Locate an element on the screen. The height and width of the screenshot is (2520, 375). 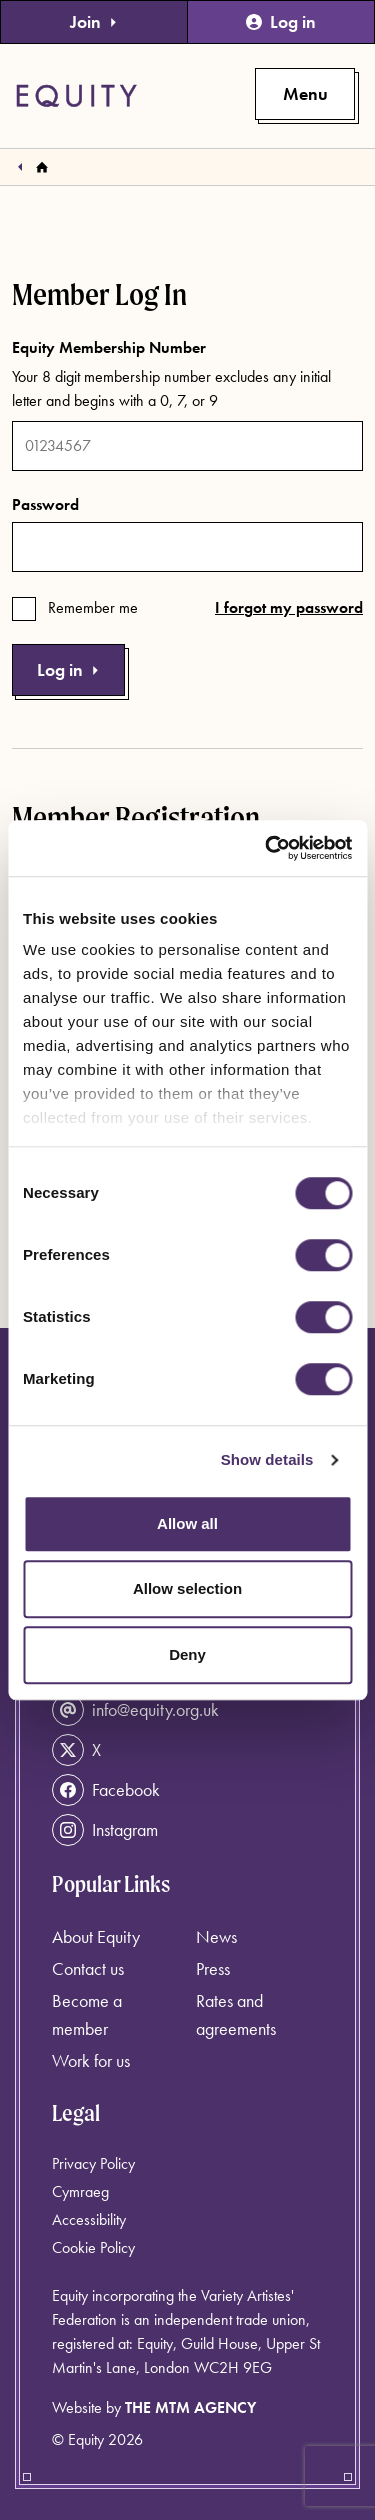
Contact us is located at coordinates (88, 1968).